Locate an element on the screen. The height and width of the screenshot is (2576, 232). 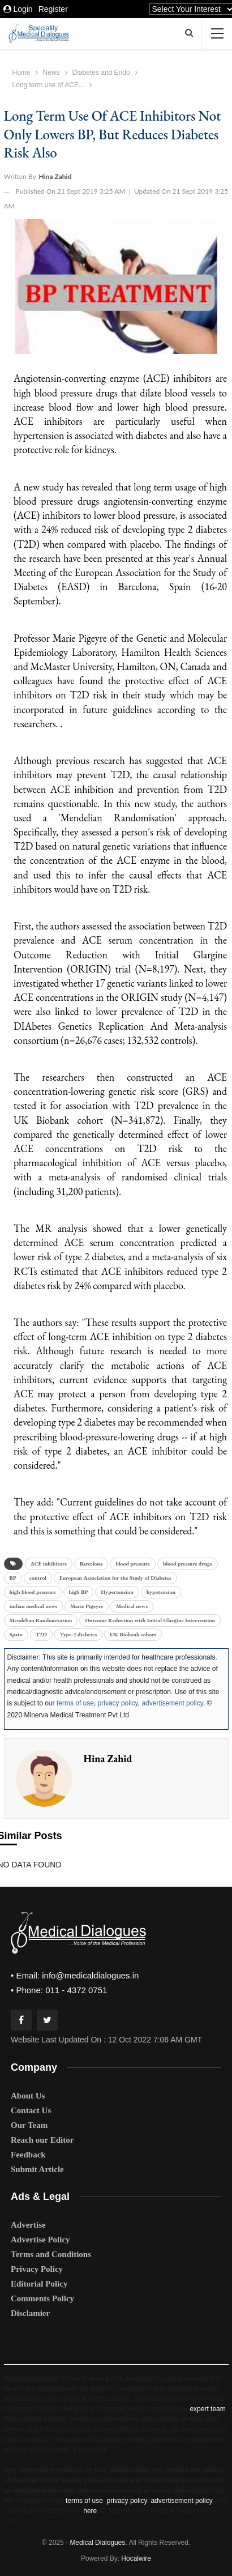
Hocalwire is located at coordinates (136, 2558).